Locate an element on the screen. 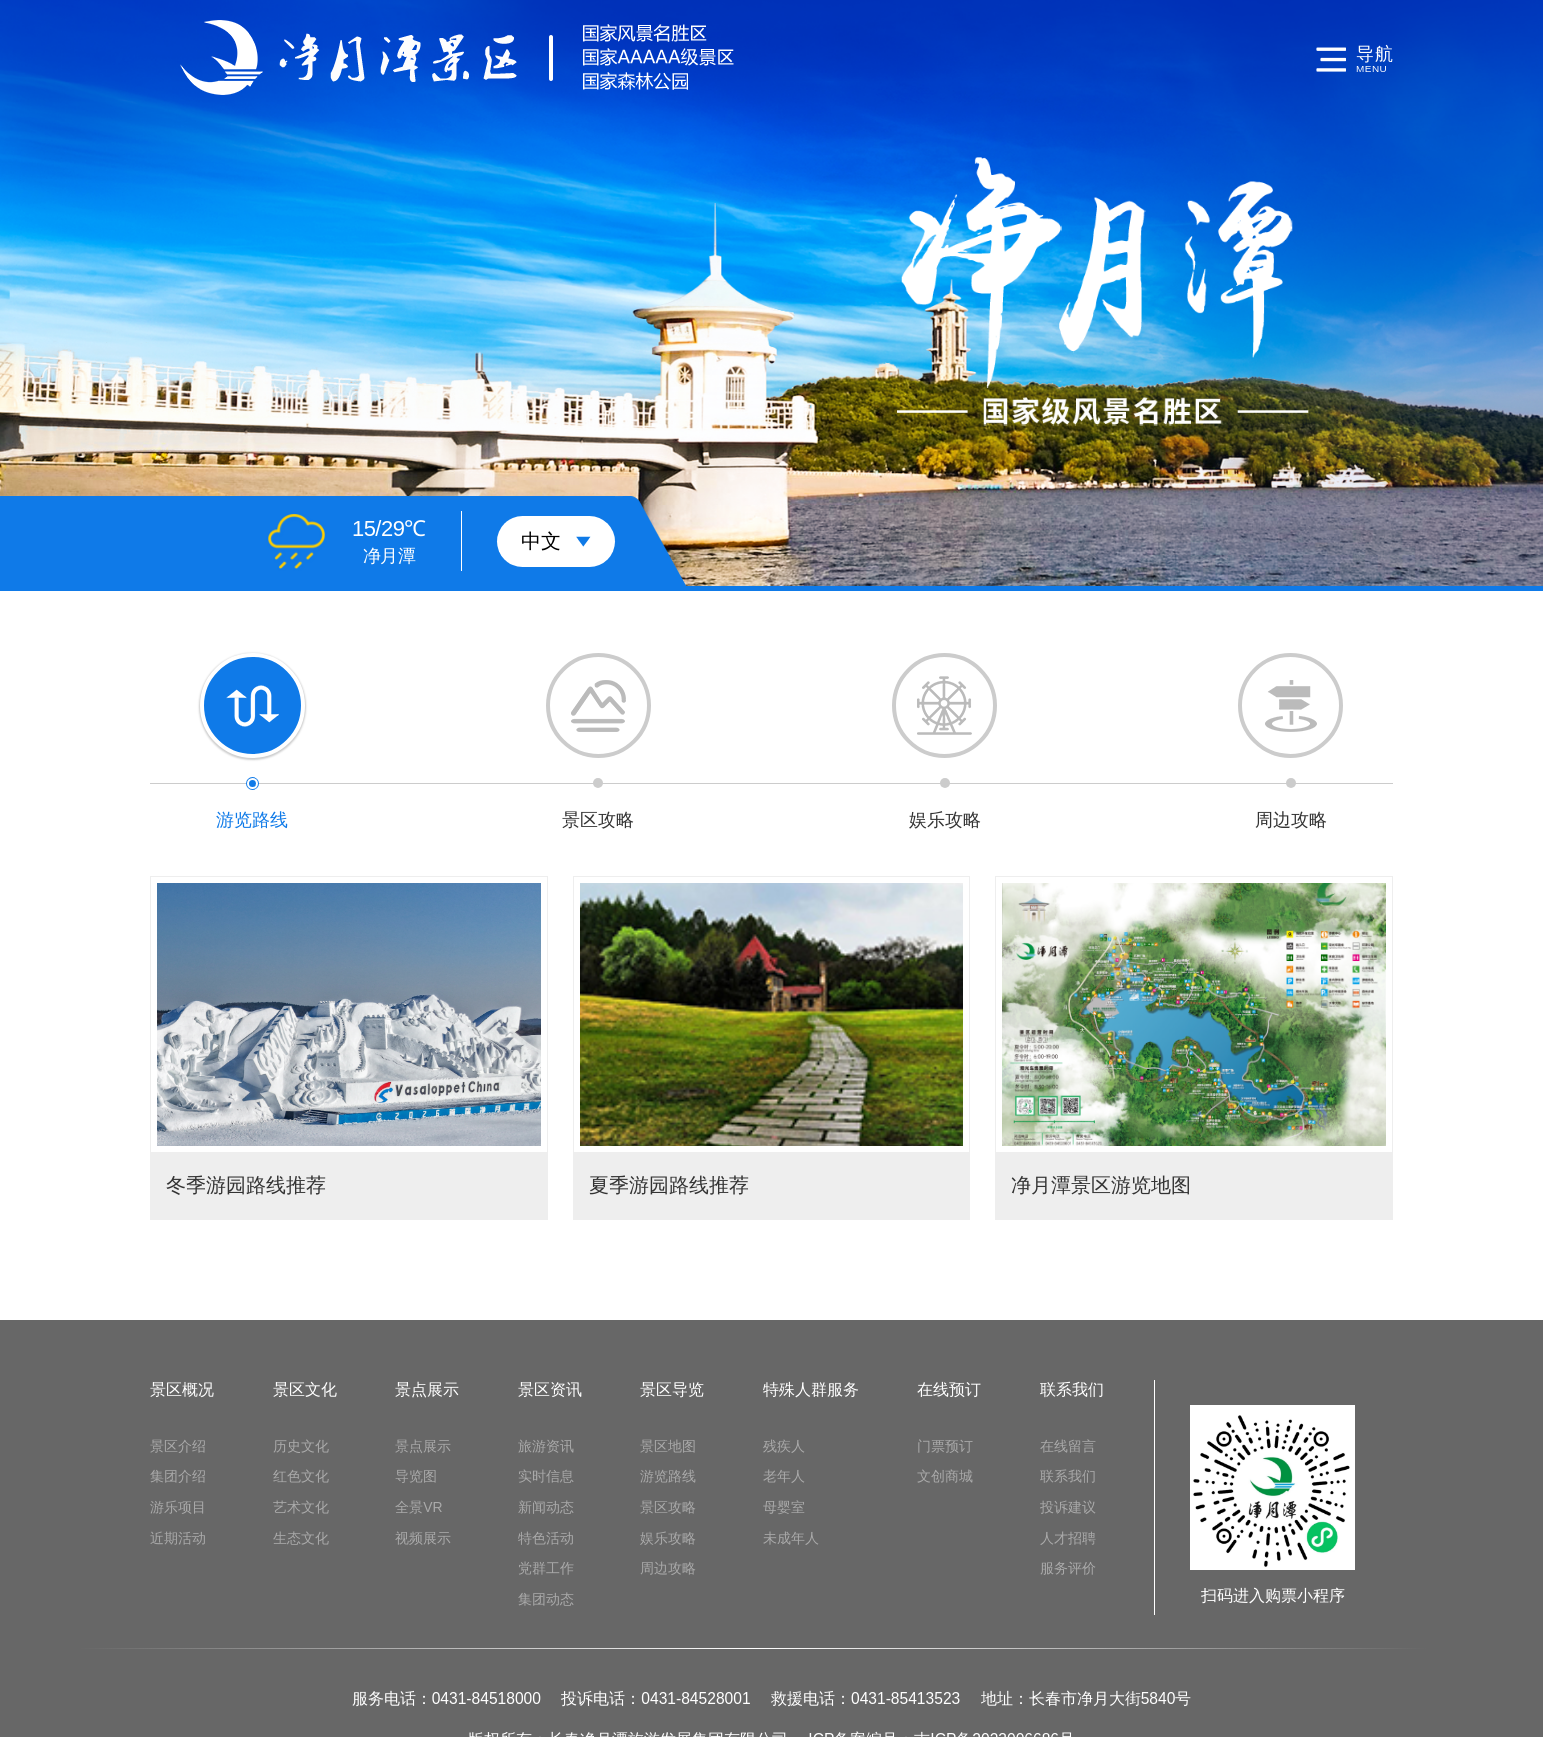 Image resolution: width=1543 pixels, height=1737 pixels. 艺术文化 is located at coordinates (301, 1507).